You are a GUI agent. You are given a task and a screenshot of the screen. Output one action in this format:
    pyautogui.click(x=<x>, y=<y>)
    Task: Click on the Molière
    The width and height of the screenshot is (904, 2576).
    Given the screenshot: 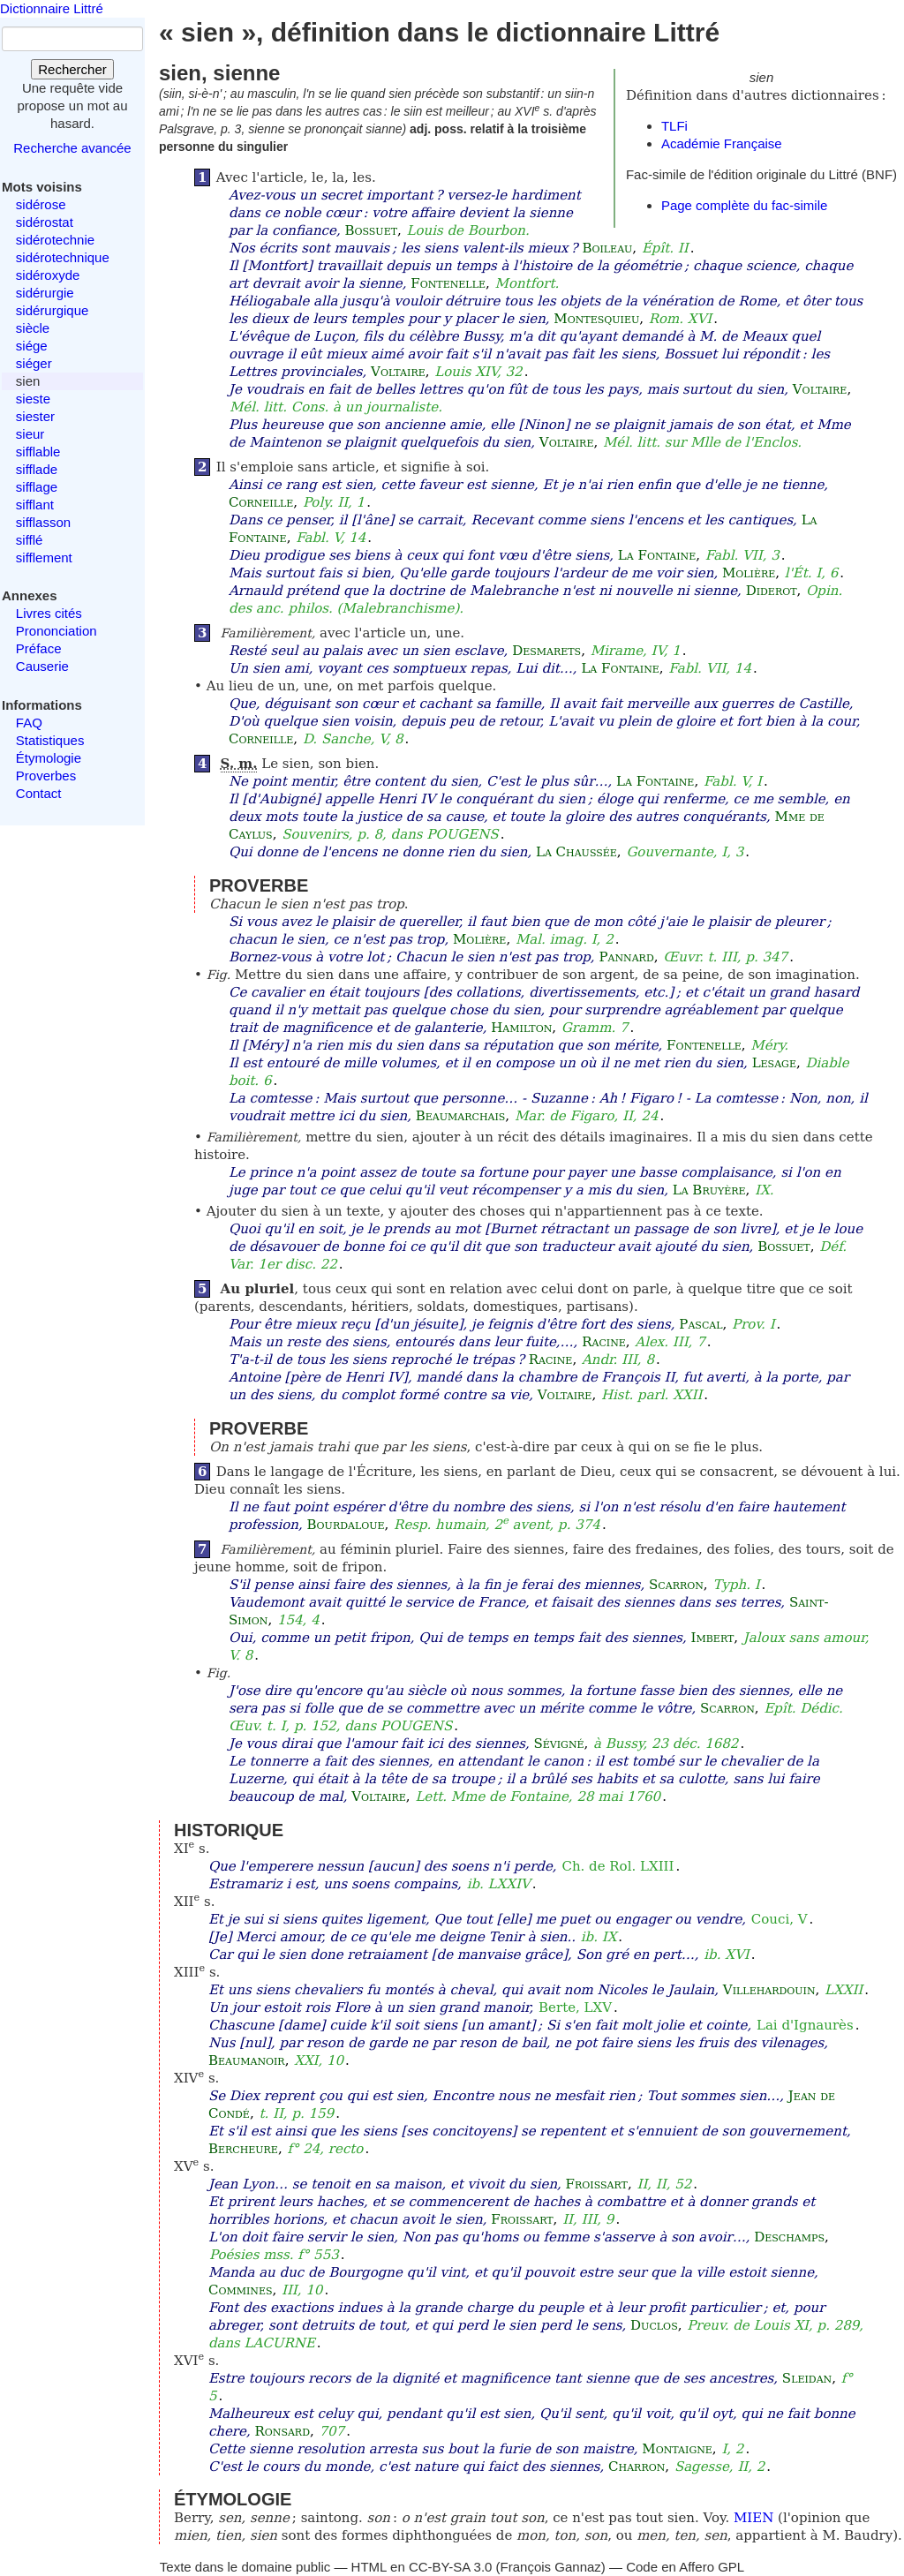 What is the action you would take?
    pyautogui.click(x=748, y=573)
    